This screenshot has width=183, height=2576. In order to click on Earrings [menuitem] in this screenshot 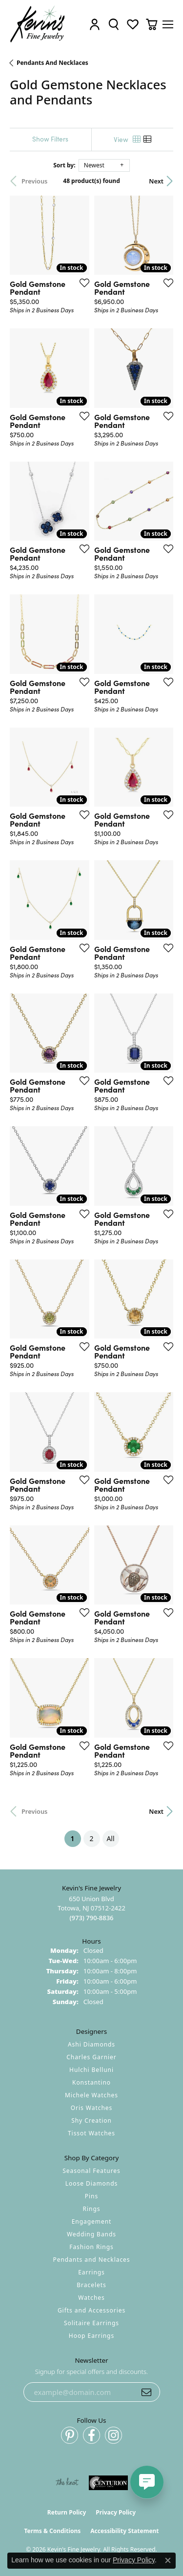, I will do `click(91, 2272)`.